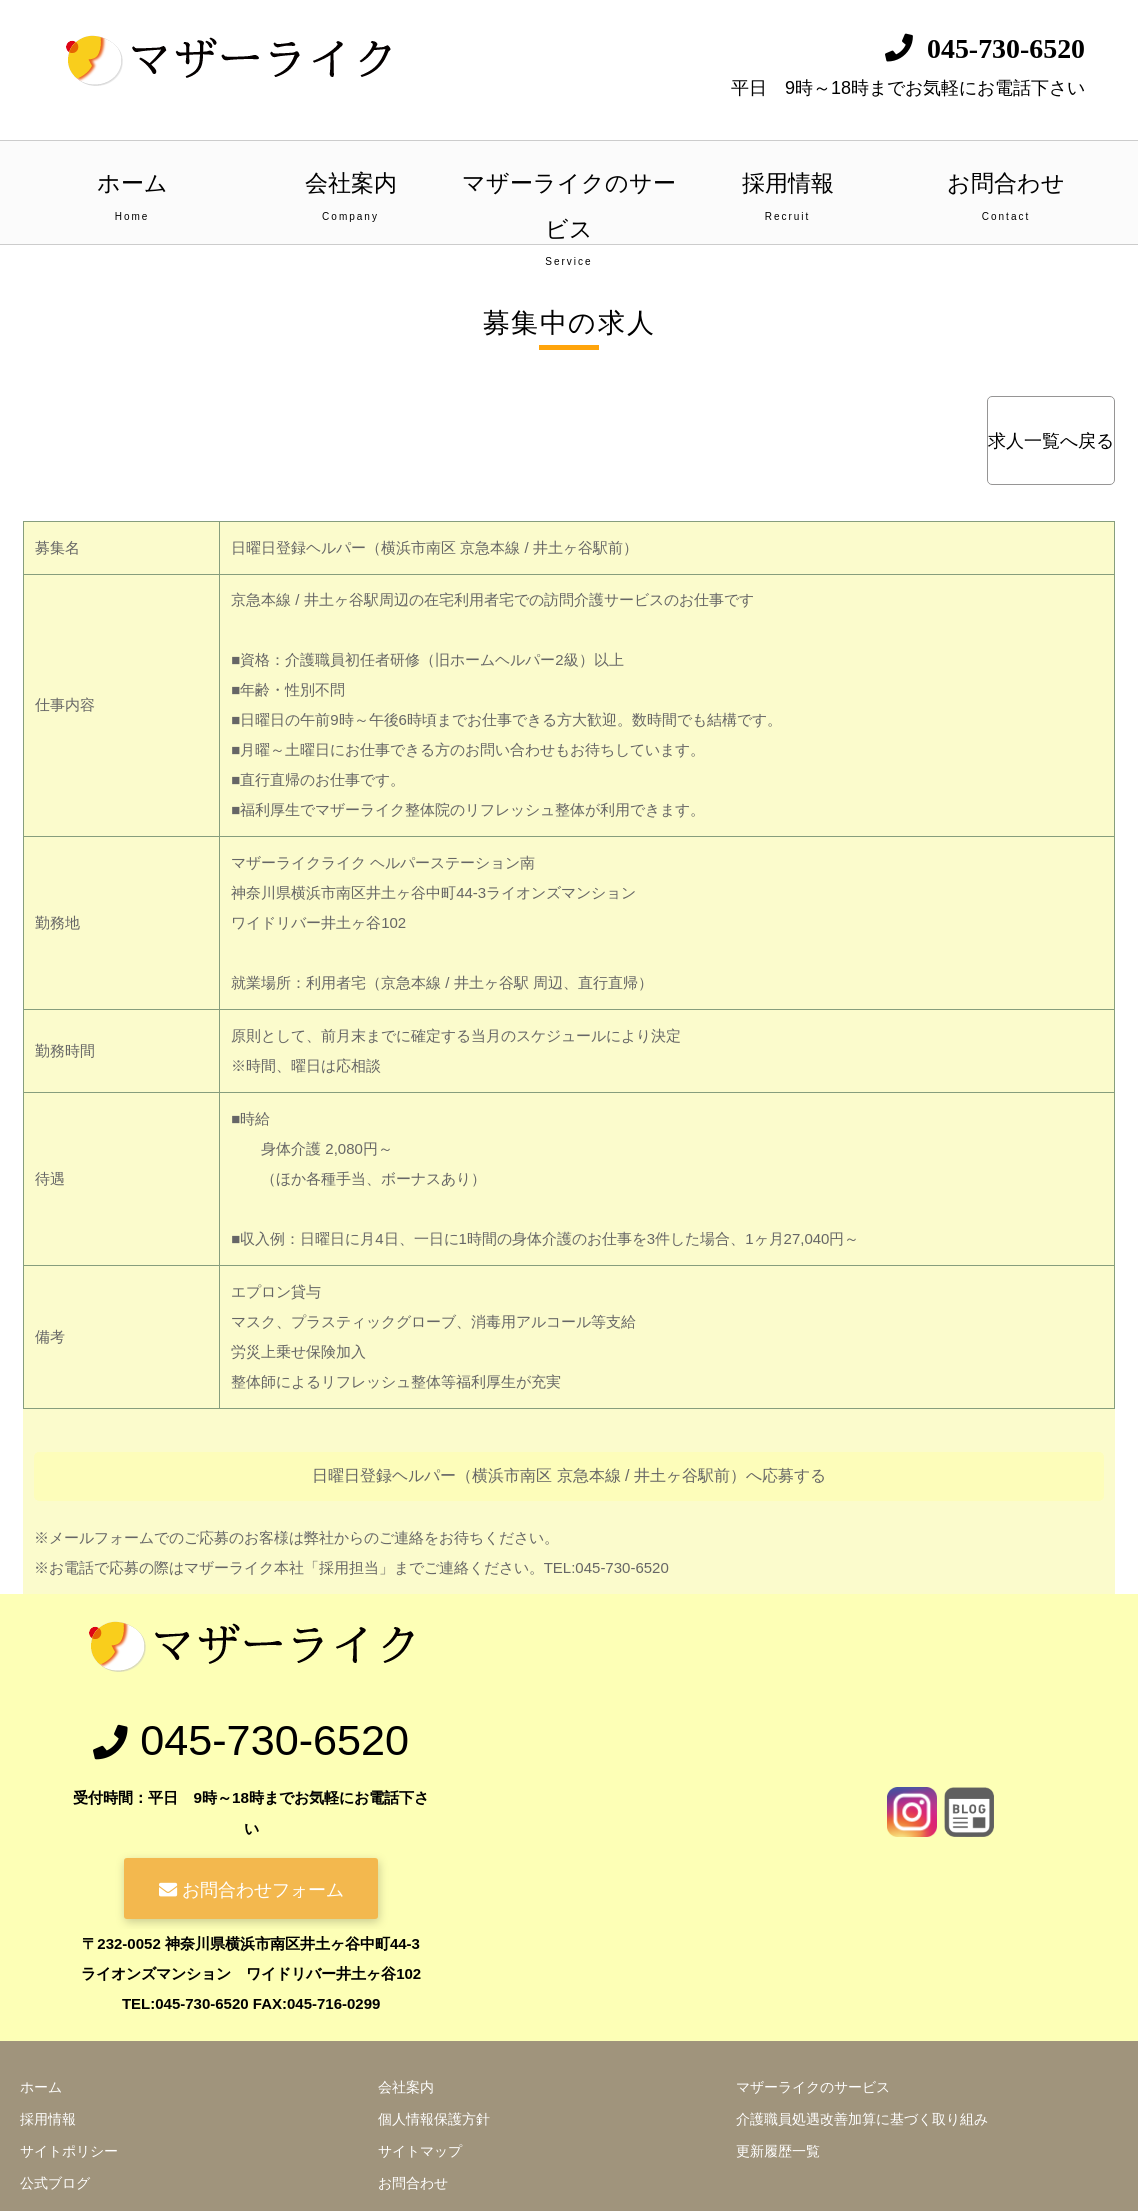  I want to click on ホーム, so click(132, 198).